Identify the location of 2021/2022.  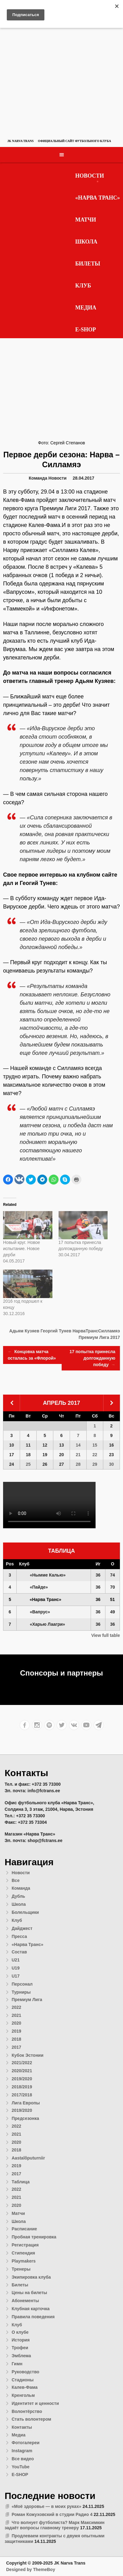
(22, 2062).